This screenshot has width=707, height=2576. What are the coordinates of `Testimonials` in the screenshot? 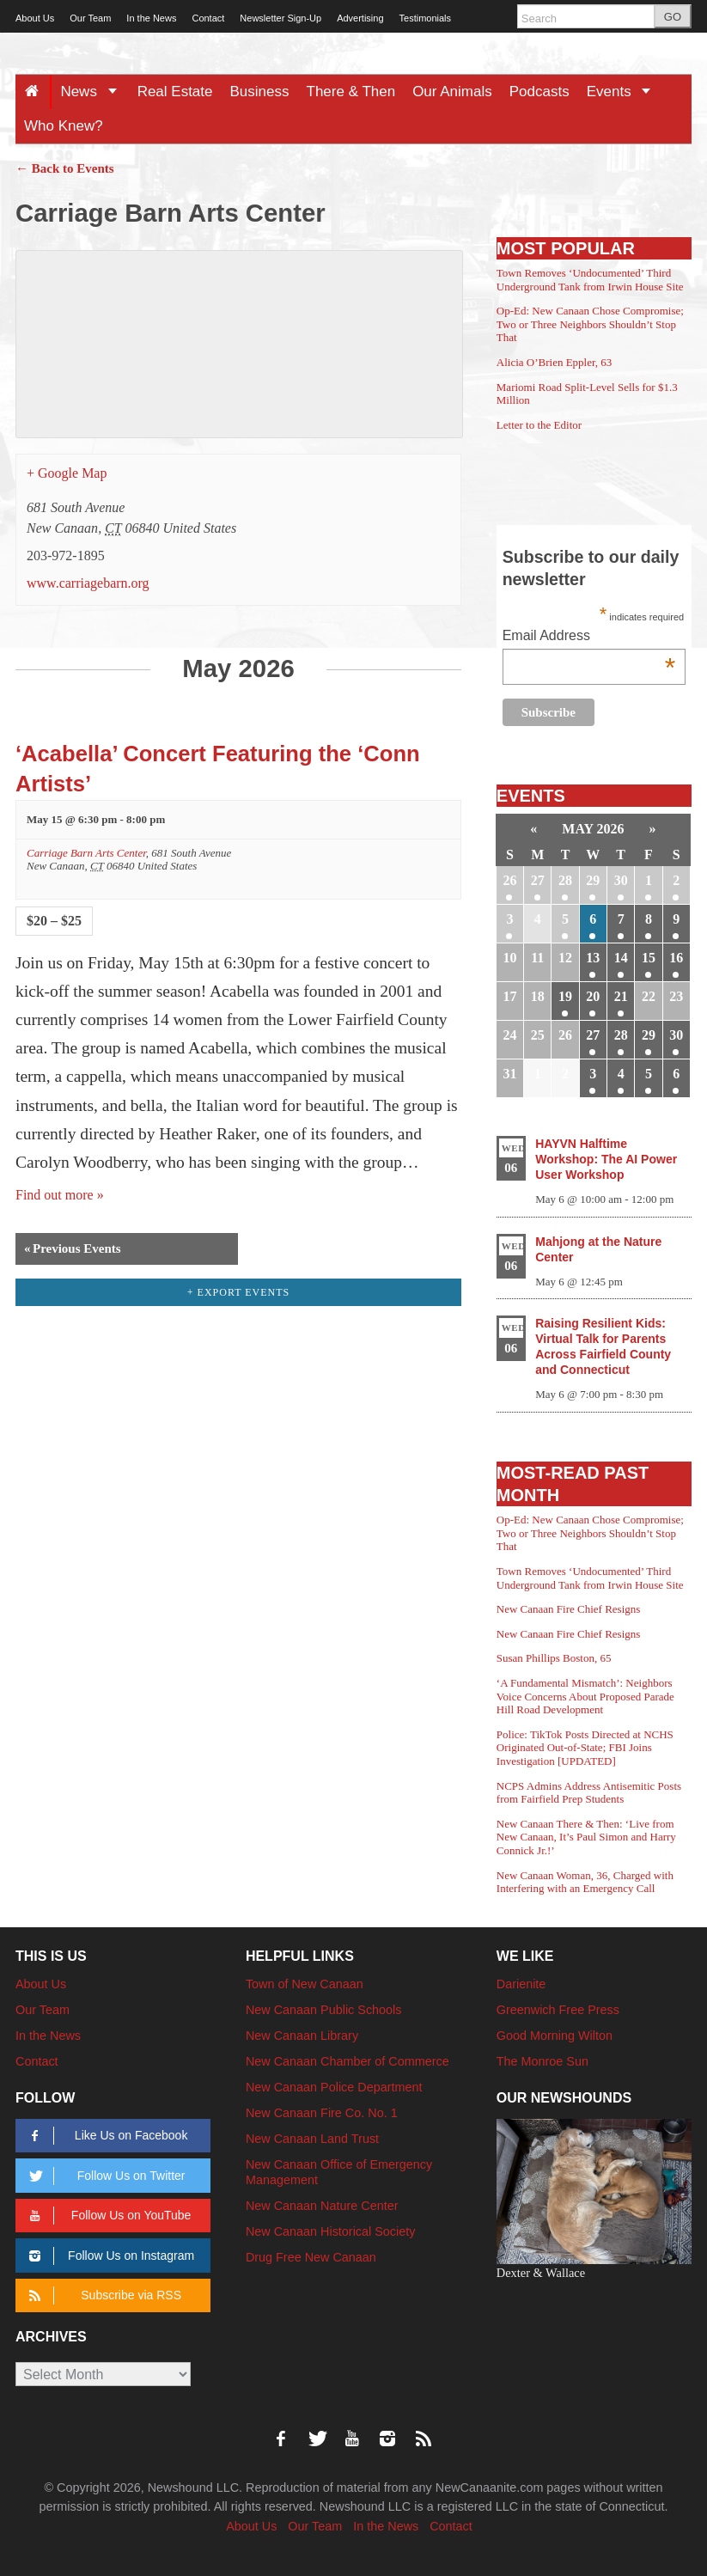 It's located at (425, 18).